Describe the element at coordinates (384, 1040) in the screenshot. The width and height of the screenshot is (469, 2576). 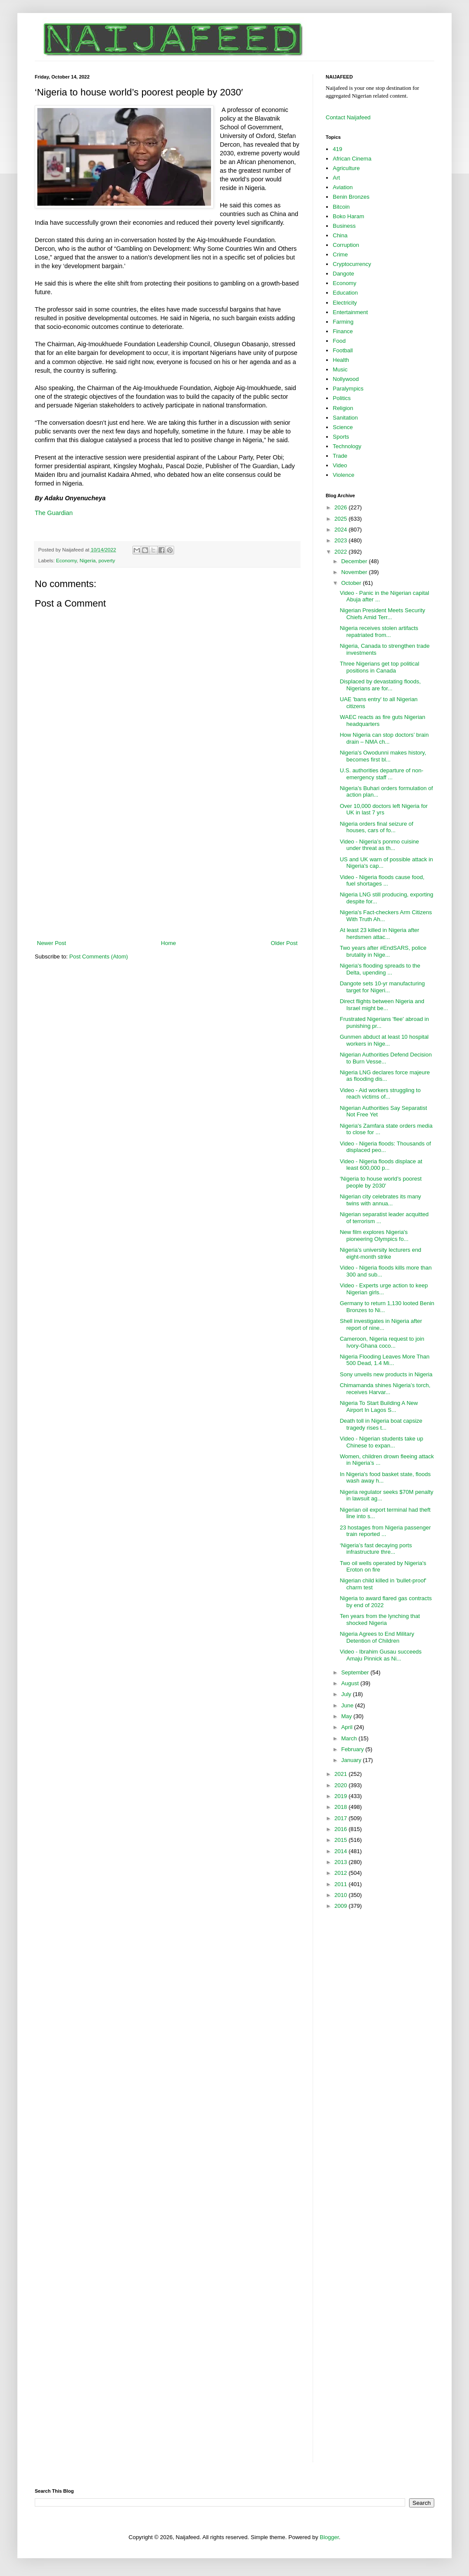
I see `Gunmen abduct at least 10 hospital workers in Nige...` at that location.